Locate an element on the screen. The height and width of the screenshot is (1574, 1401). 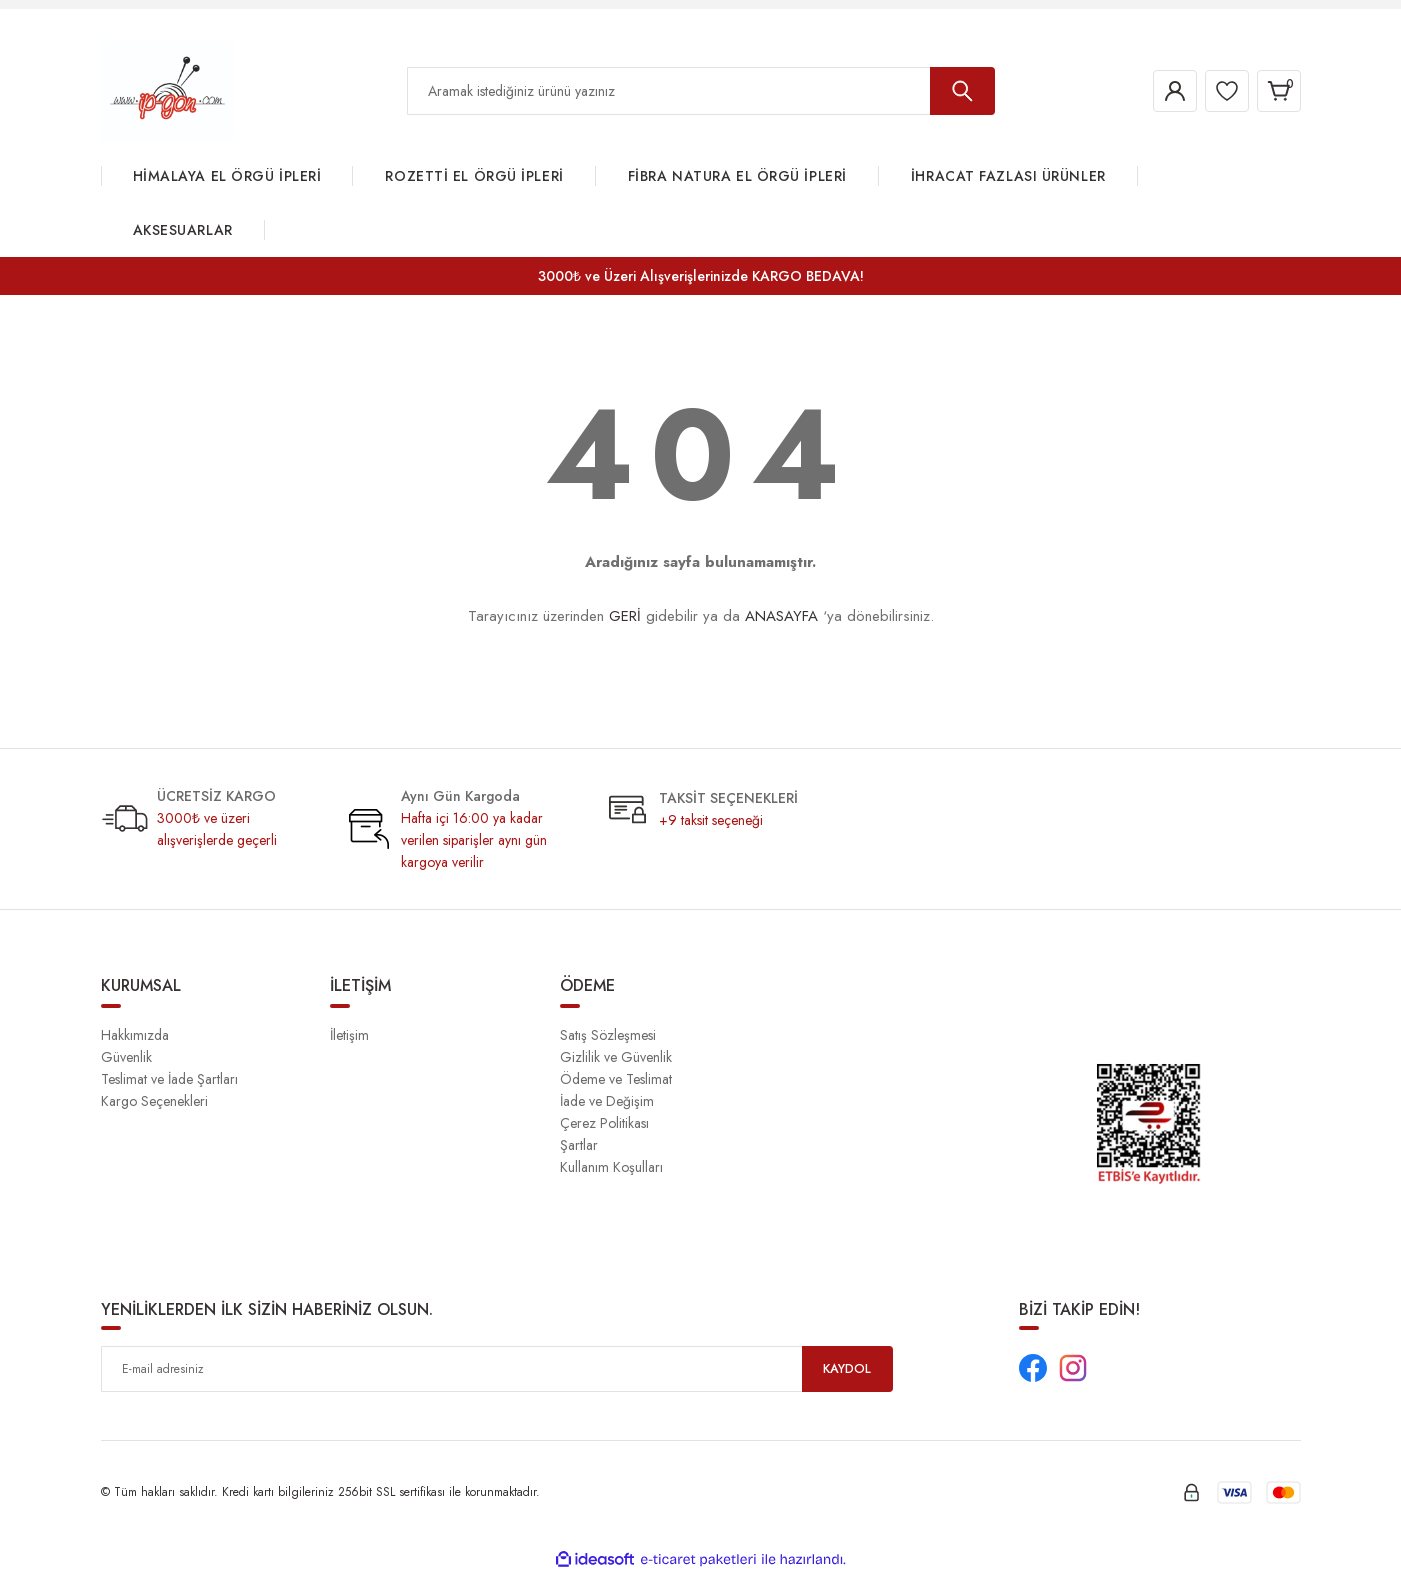
GERİ is located at coordinates (625, 616).